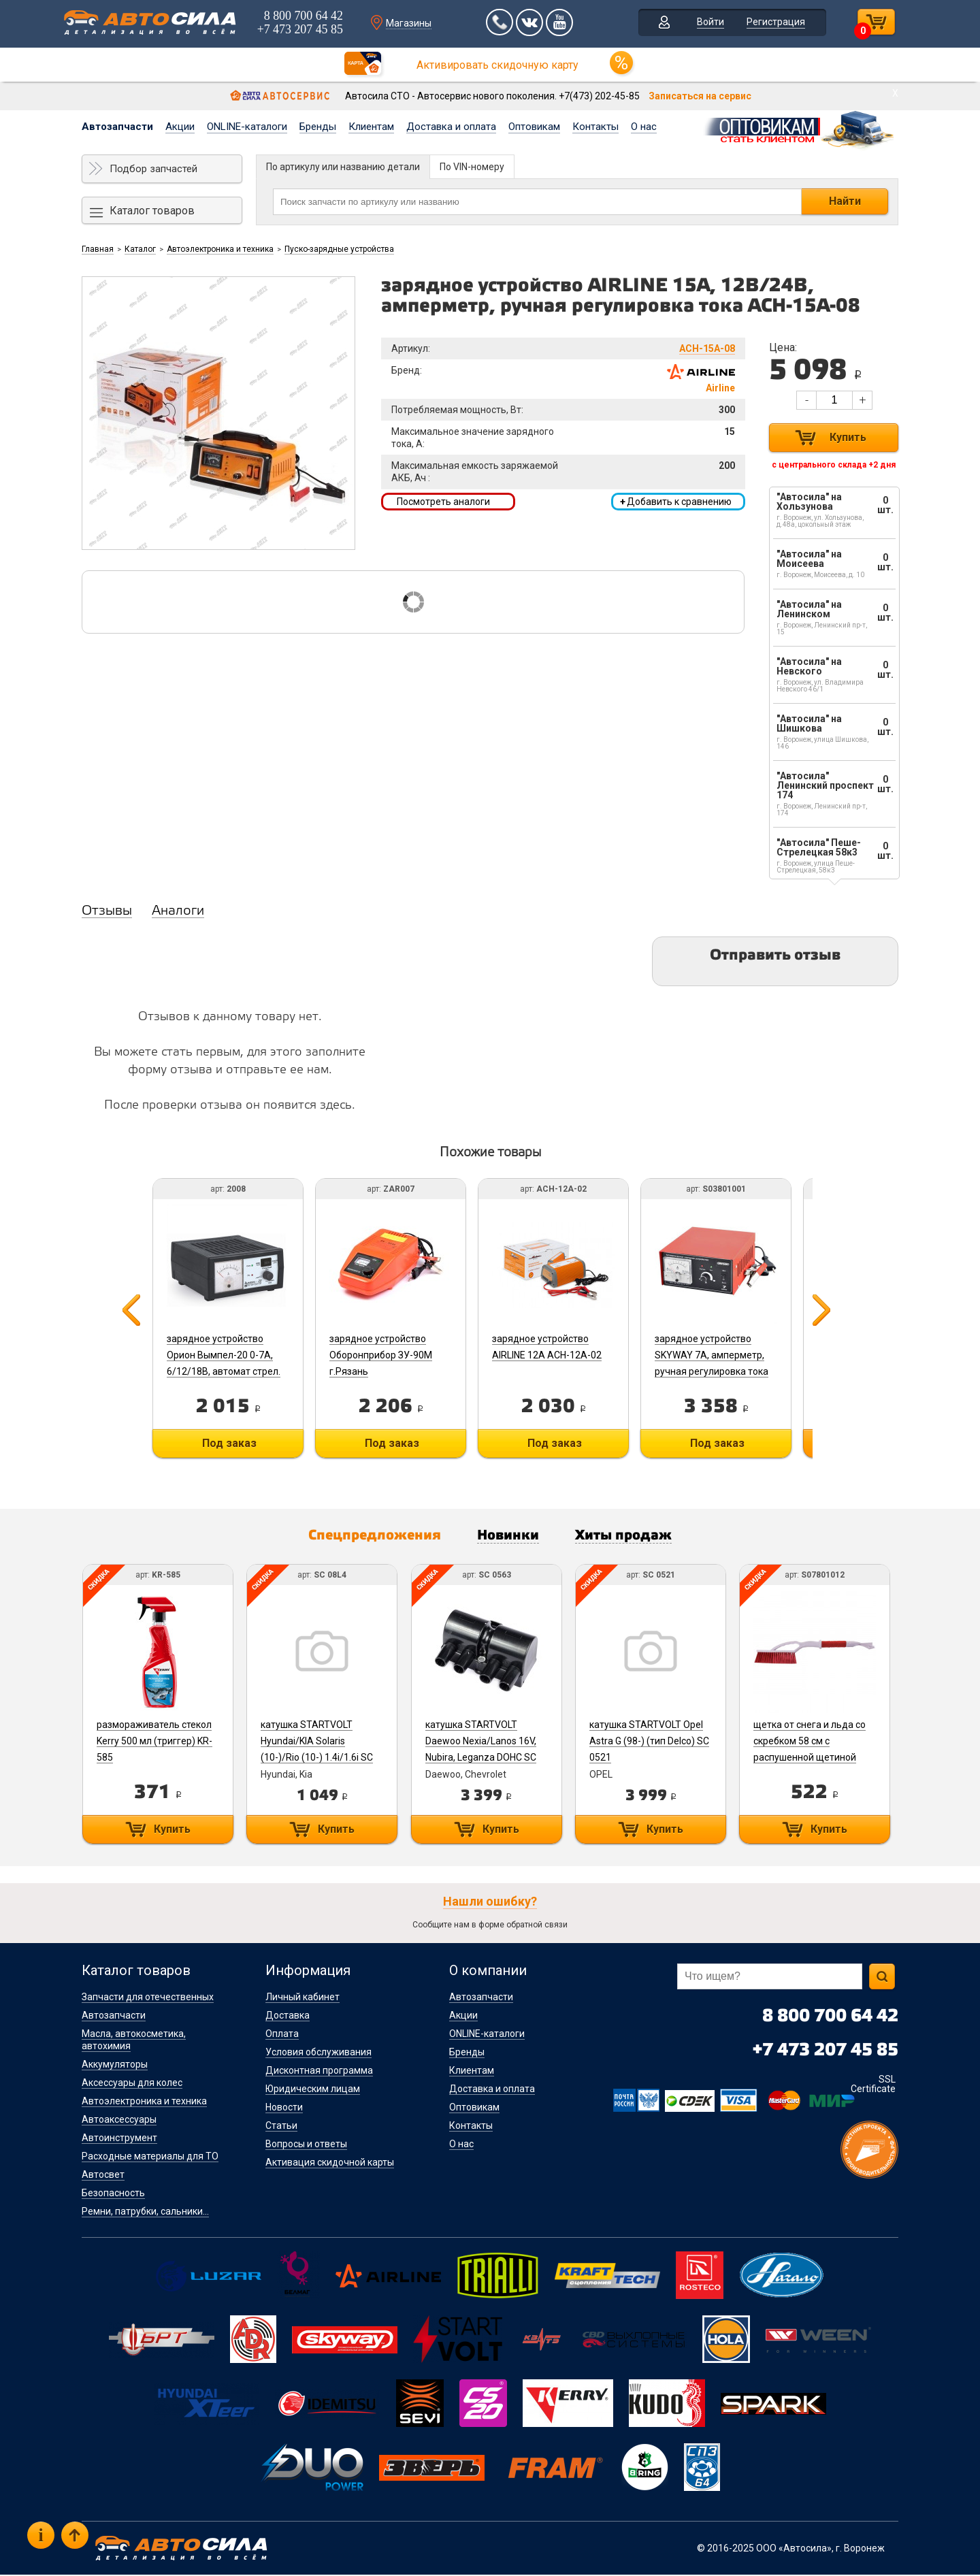 The width and height of the screenshot is (980, 2576). Describe the element at coordinates (700, 96) in the screenshot. I see `Записаться на сервис` at that location.